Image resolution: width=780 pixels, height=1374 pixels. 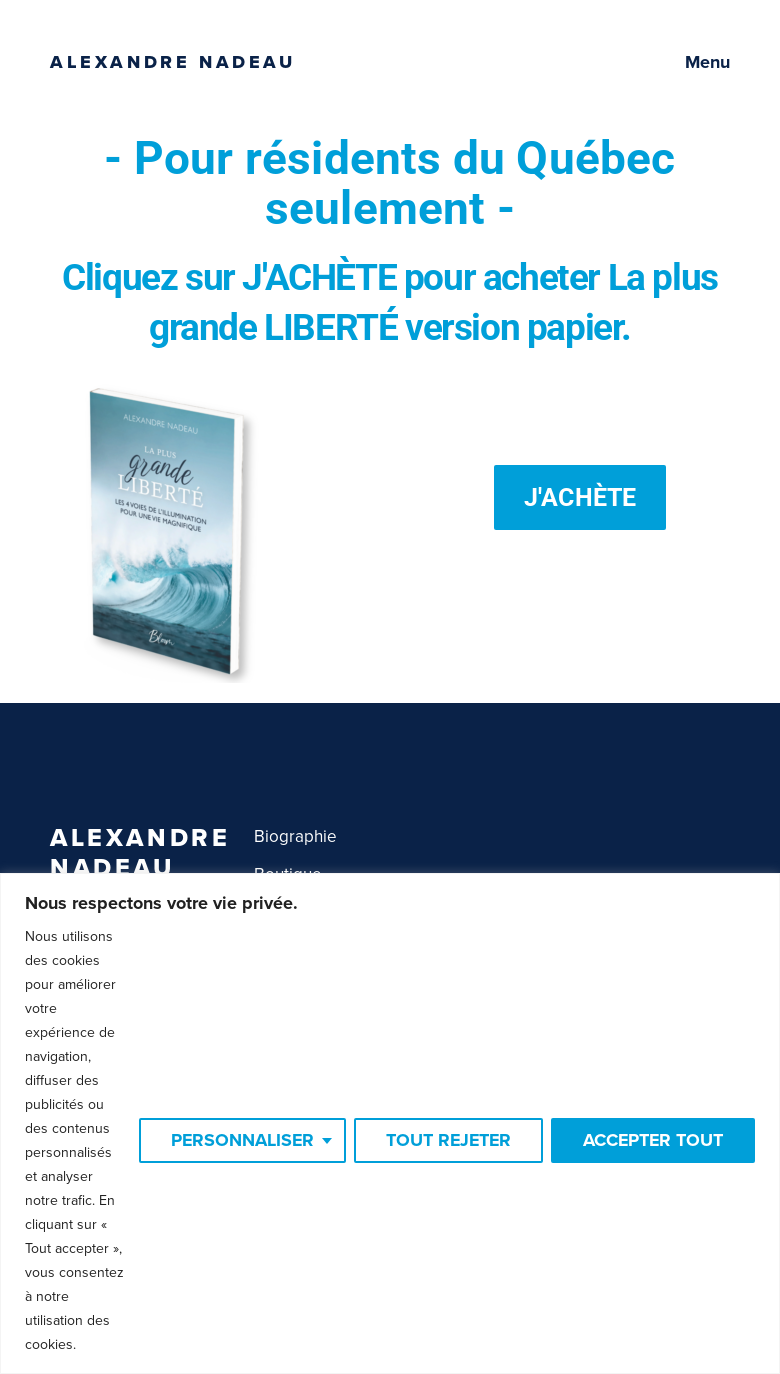 I want to click on [region], so click(x=390, y=1111).